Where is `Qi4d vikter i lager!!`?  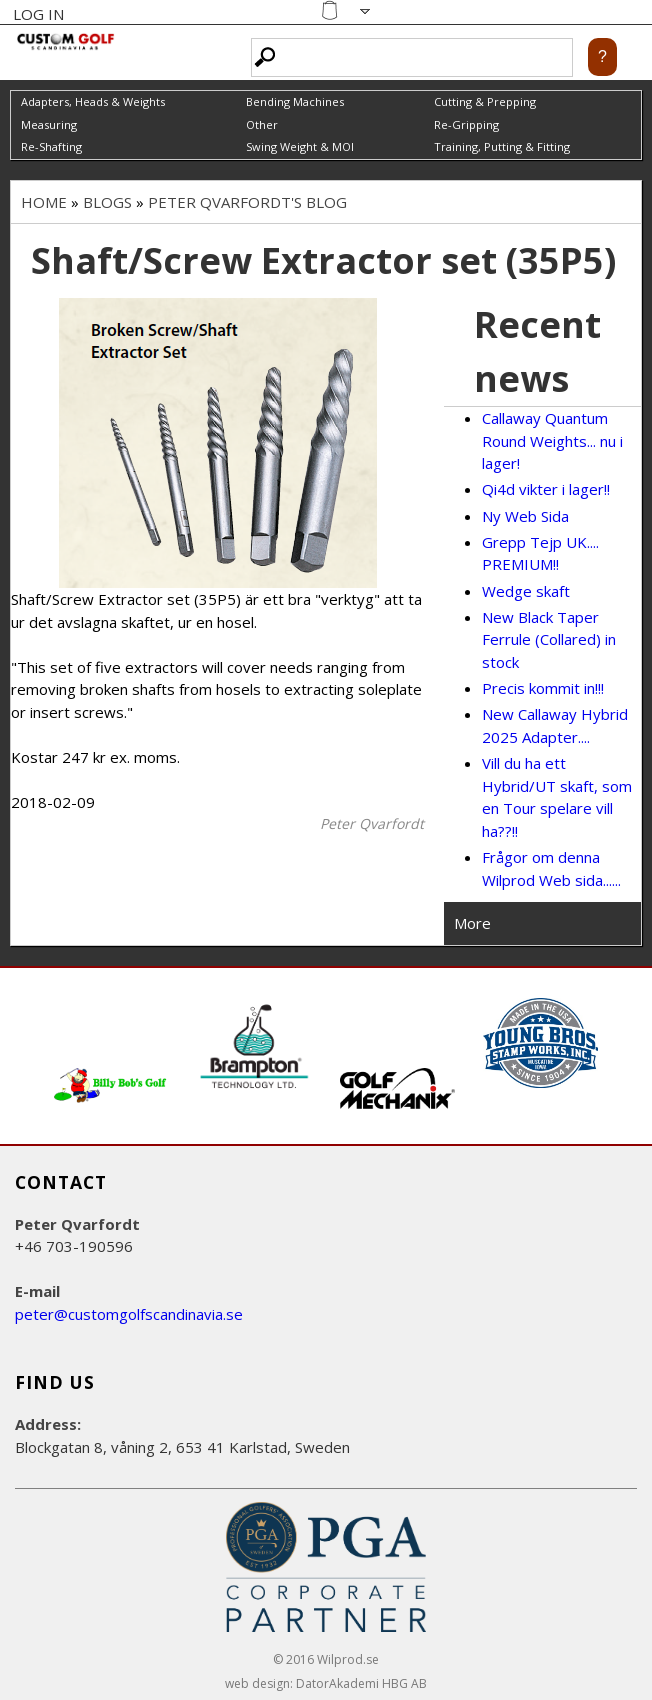 Qi4d vikter i lager!! is located at coordinates (546, 489).